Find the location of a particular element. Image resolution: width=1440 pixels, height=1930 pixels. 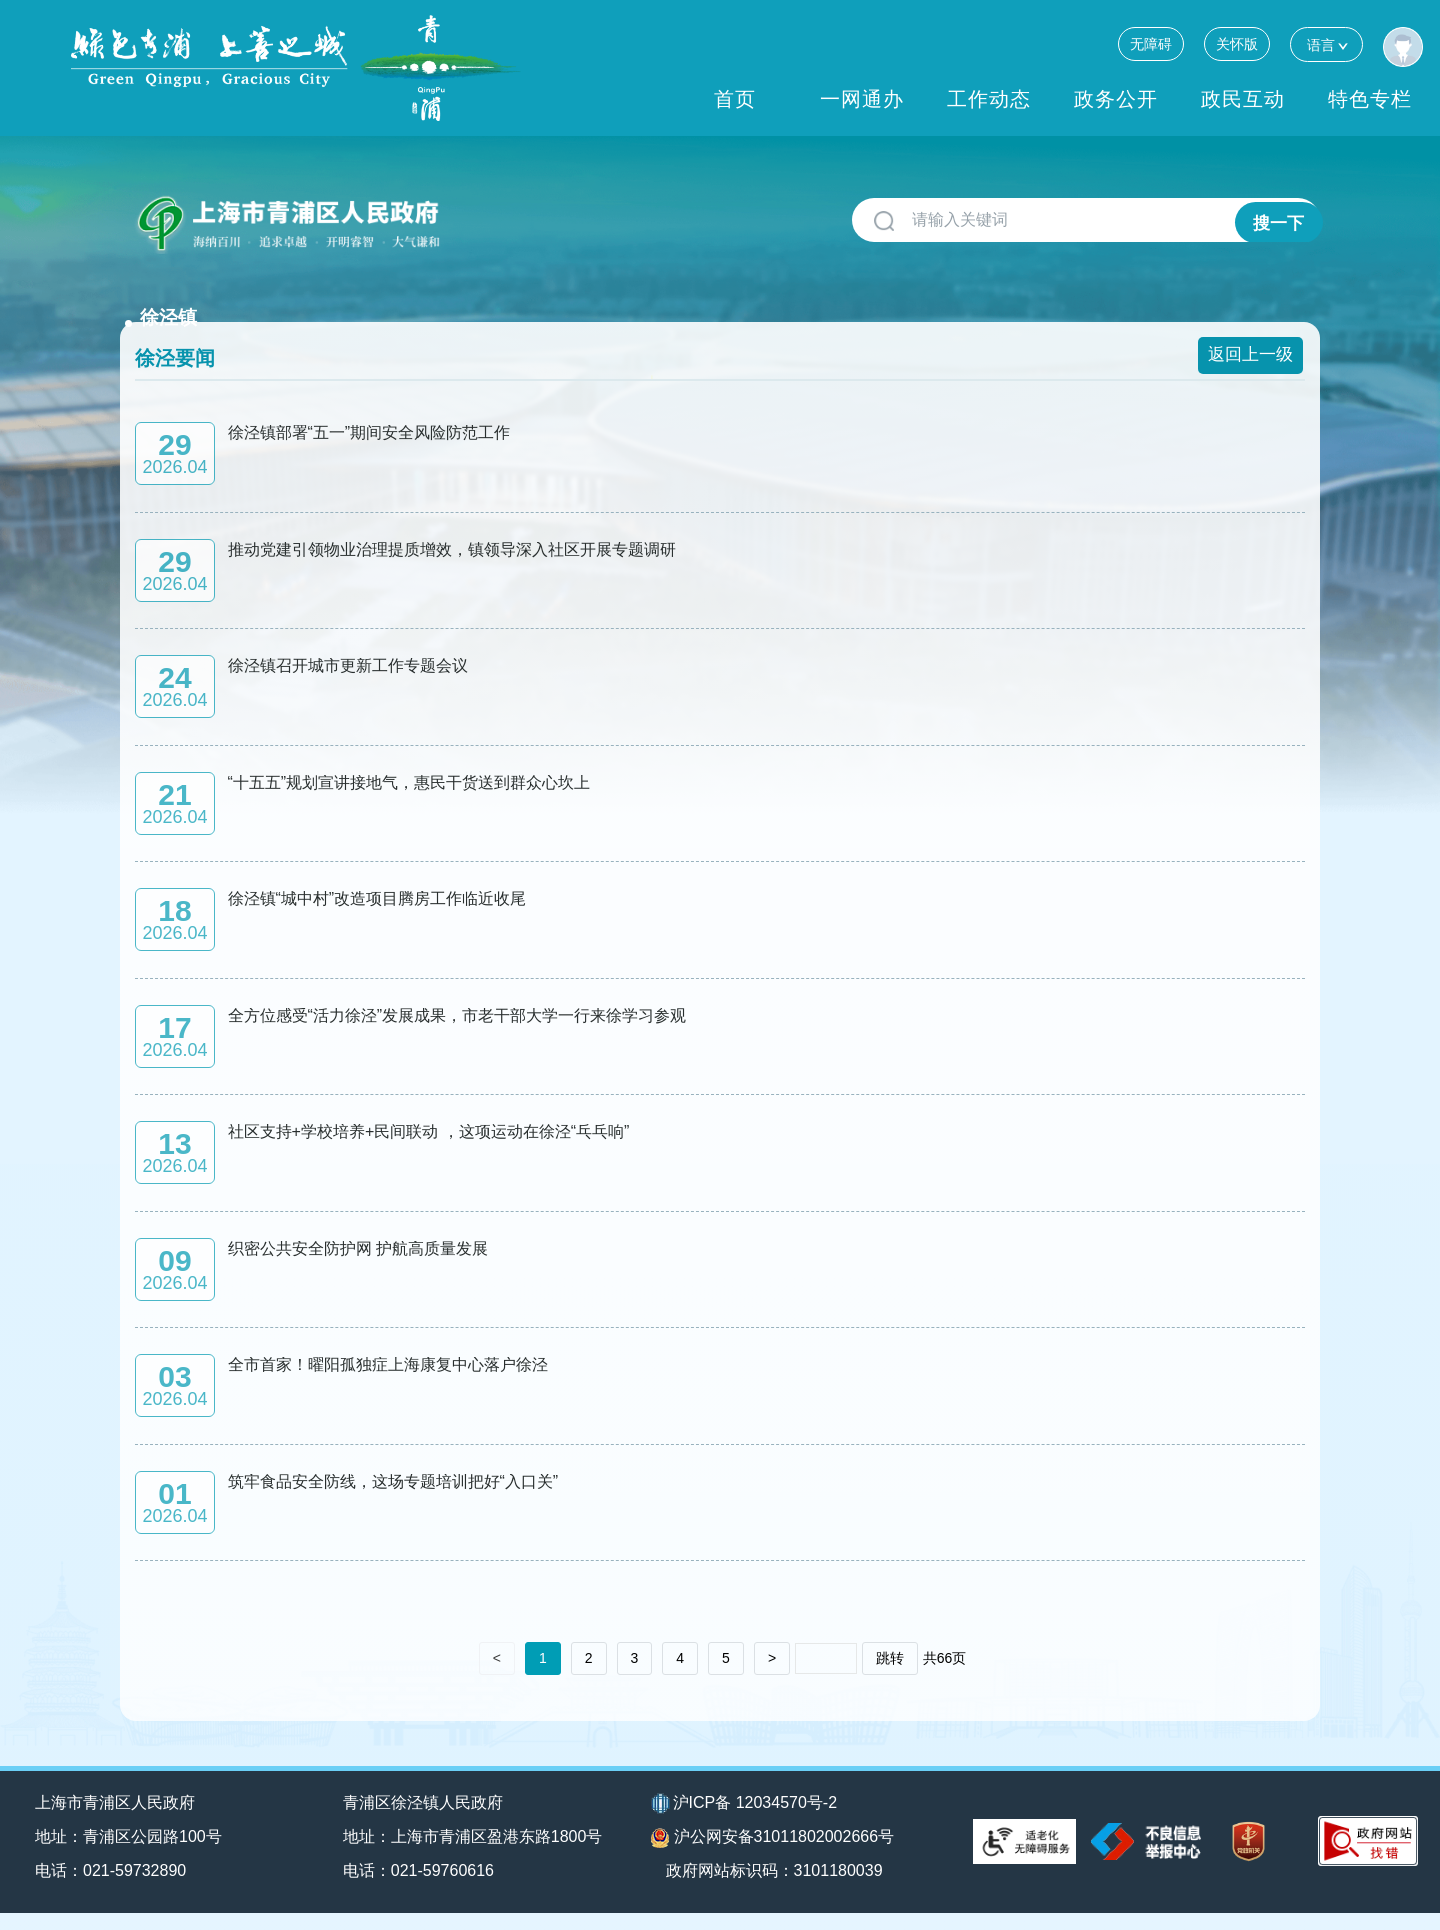

沪公网安备31011802002666号 is located at coordinates (773, 1855).